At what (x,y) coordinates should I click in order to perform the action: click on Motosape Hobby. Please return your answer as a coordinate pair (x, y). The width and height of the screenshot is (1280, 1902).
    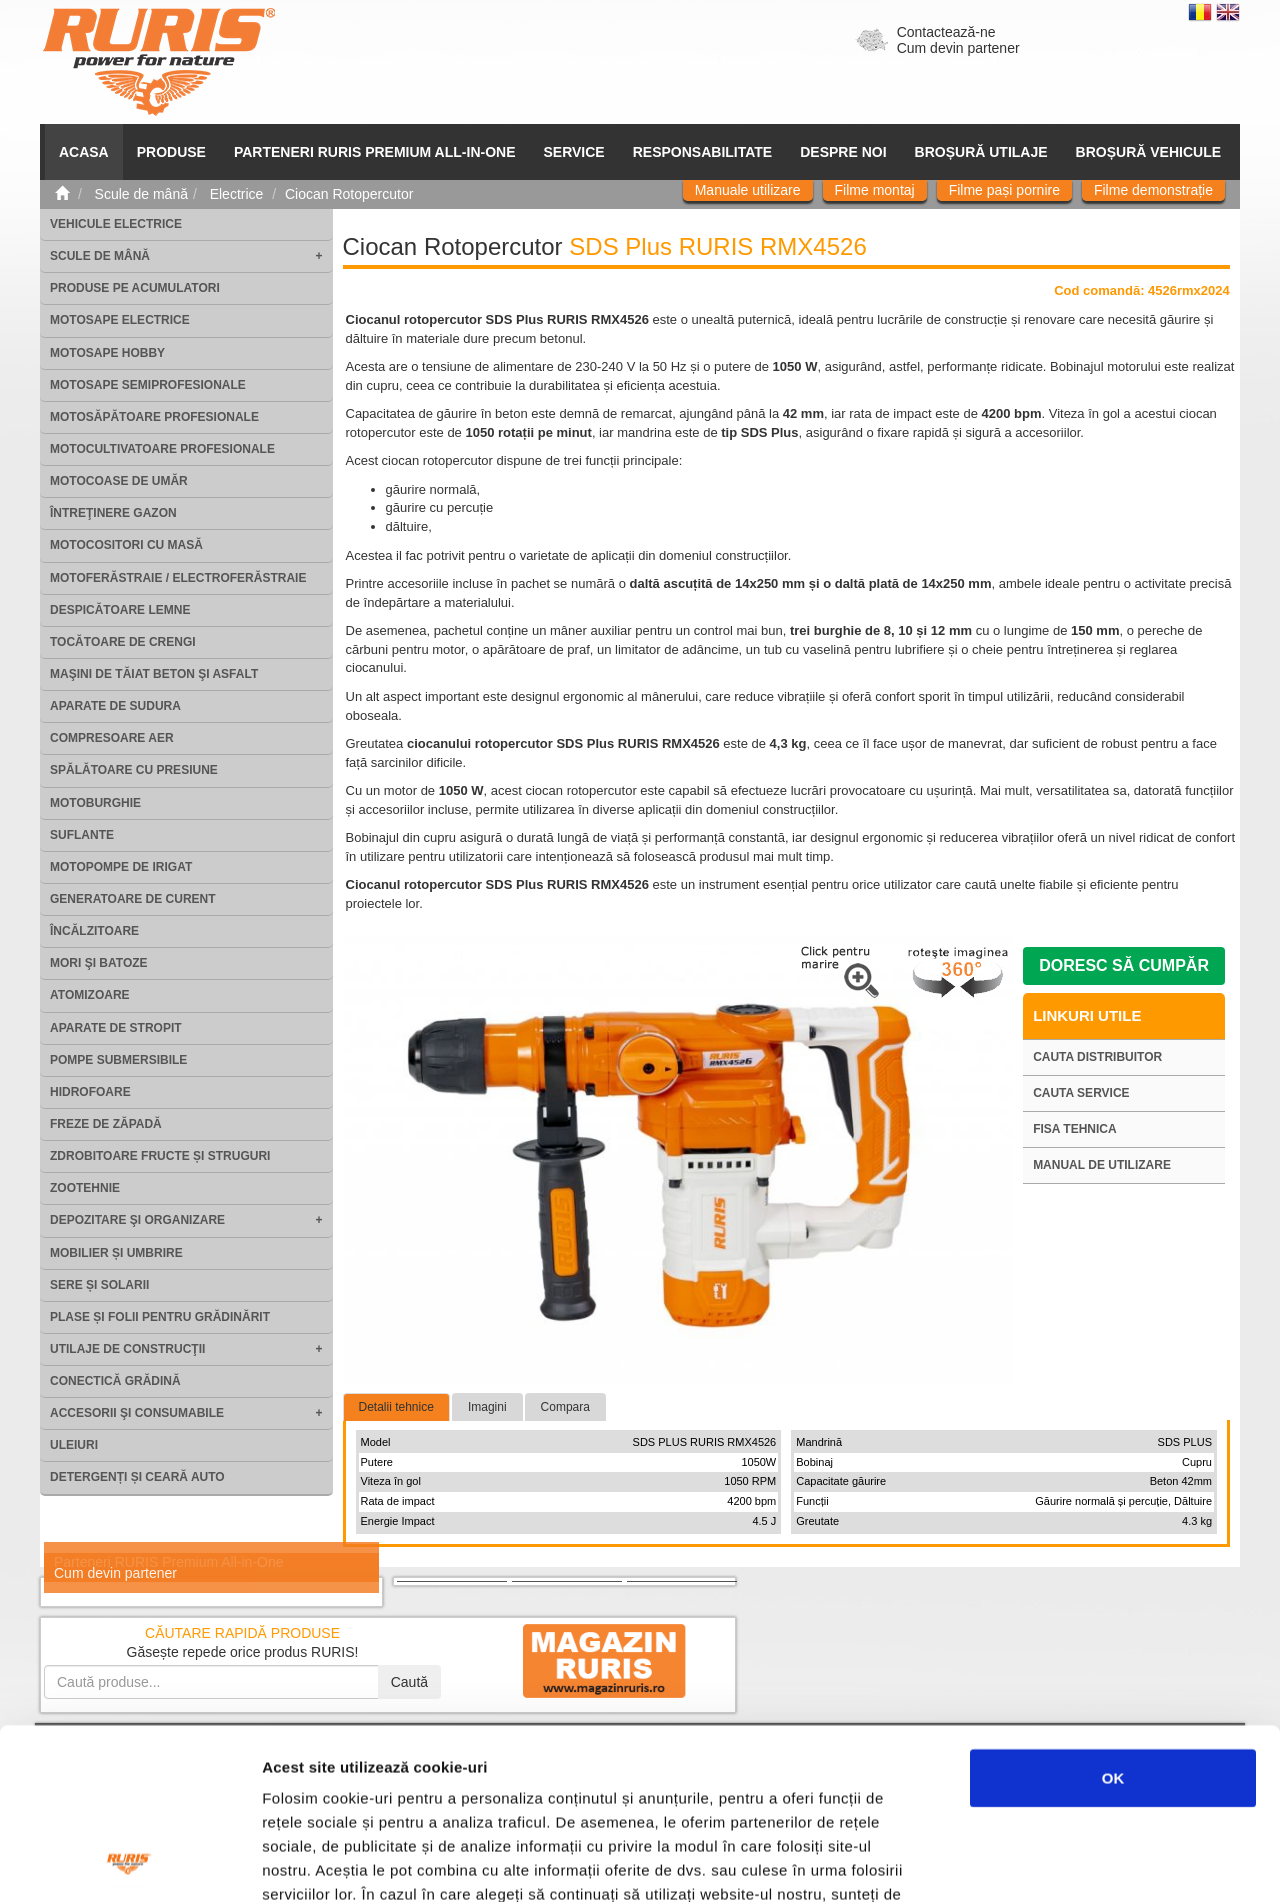
    Looking at the image, I should click on (107, 353).